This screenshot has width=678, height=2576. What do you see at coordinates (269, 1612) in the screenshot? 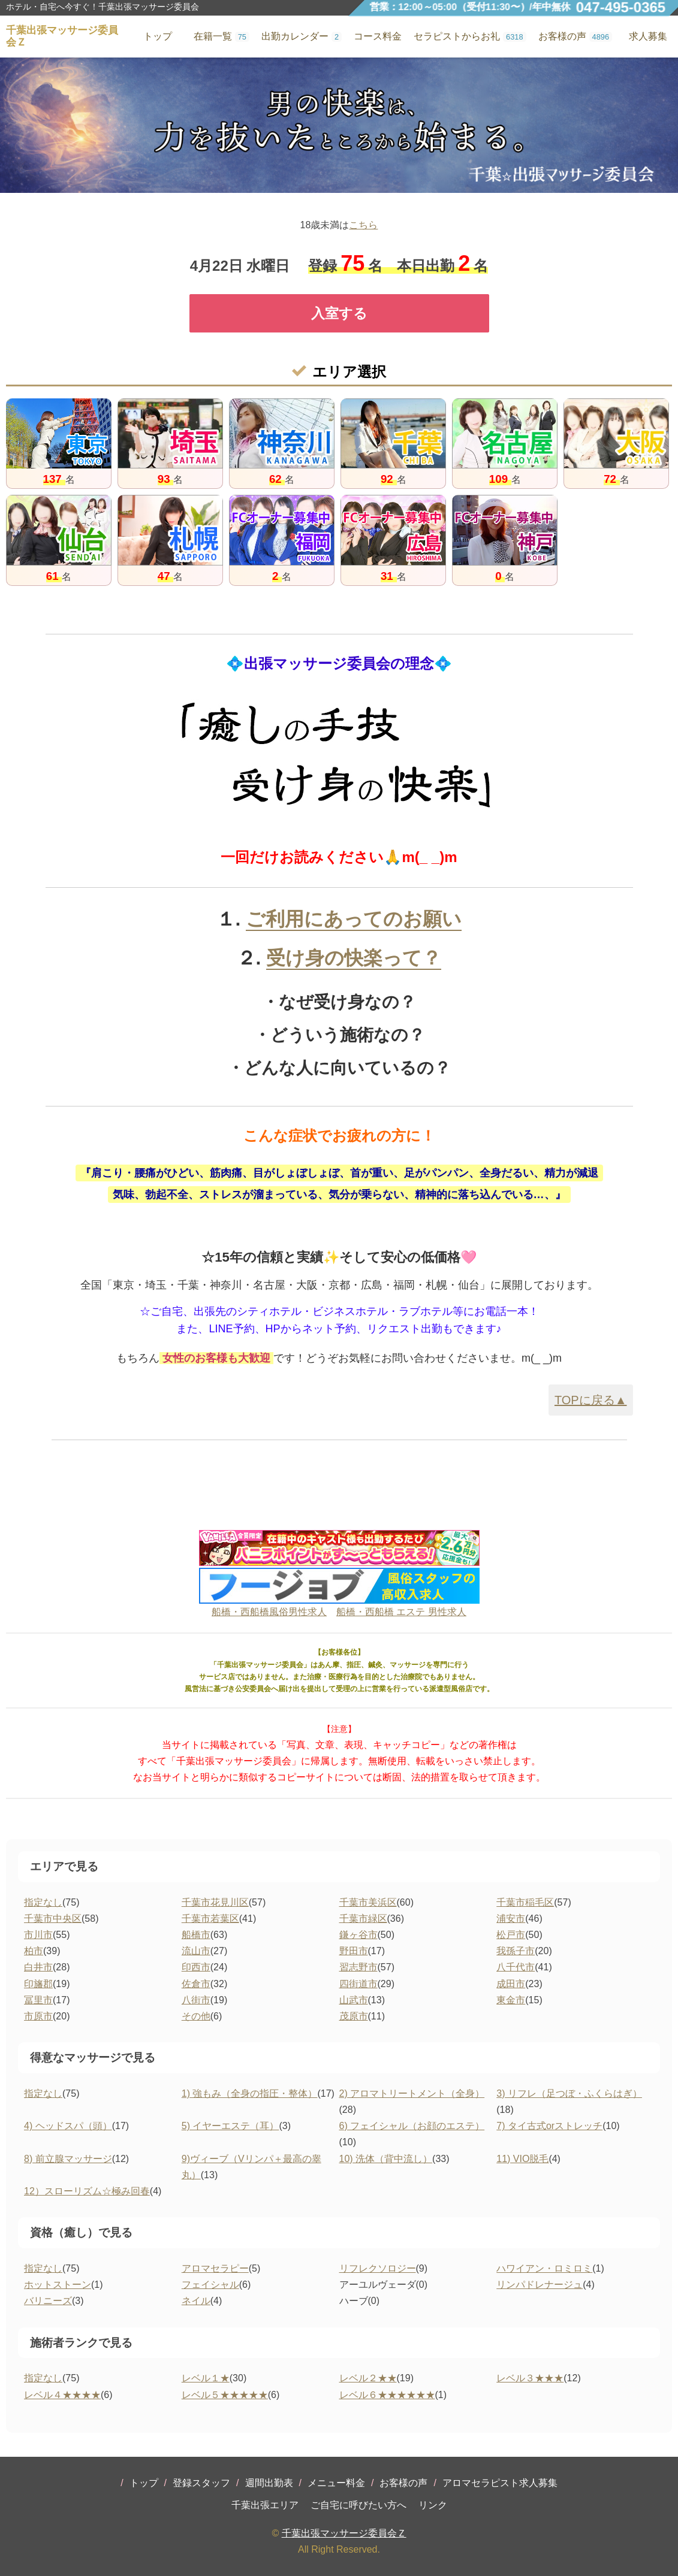
I see `船橋・西船橋風俗男性求人` at bounding box center [269, 1612].